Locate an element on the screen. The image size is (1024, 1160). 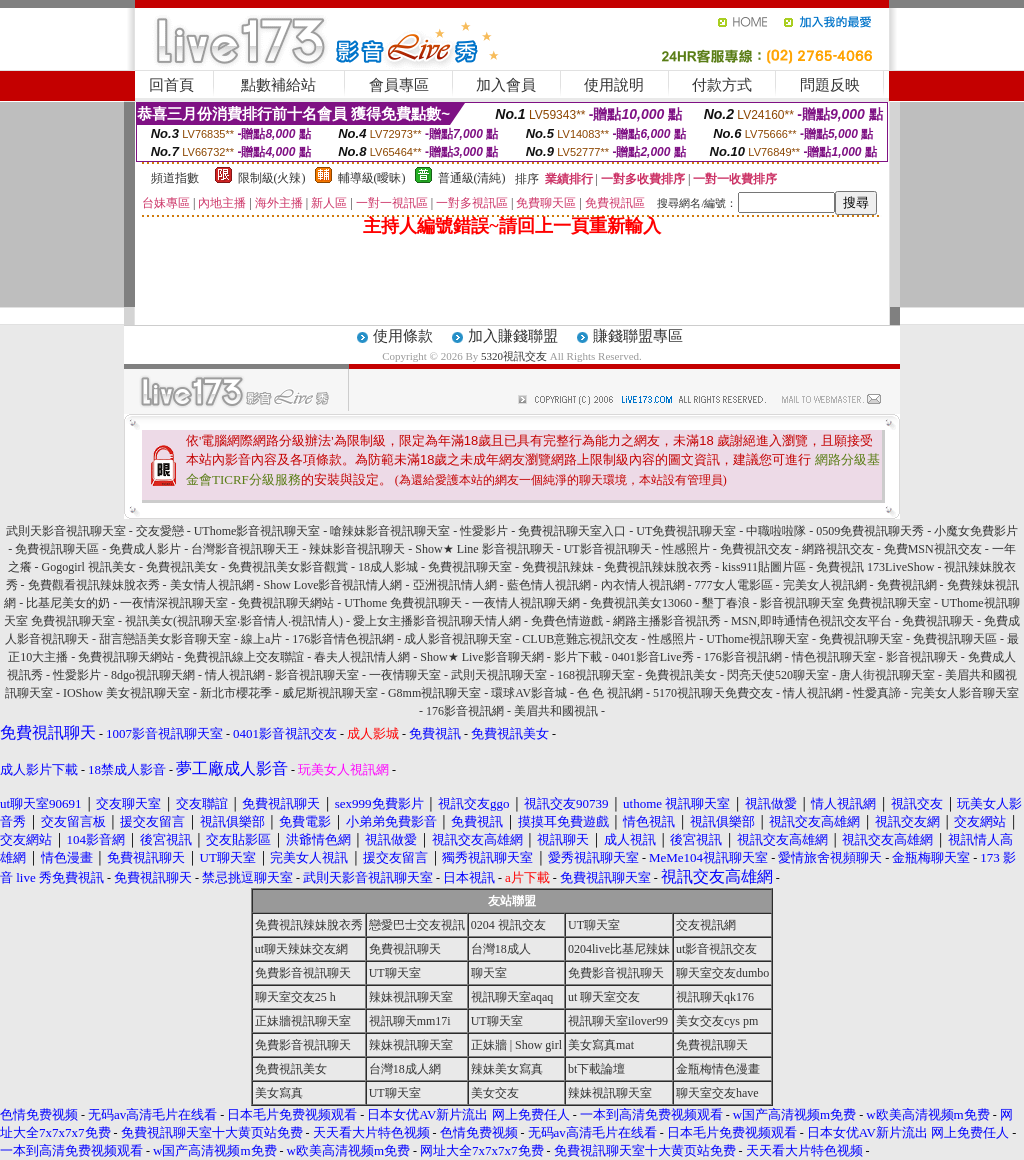
kiss911貼圖片區 is located at coordinates (764, 567).